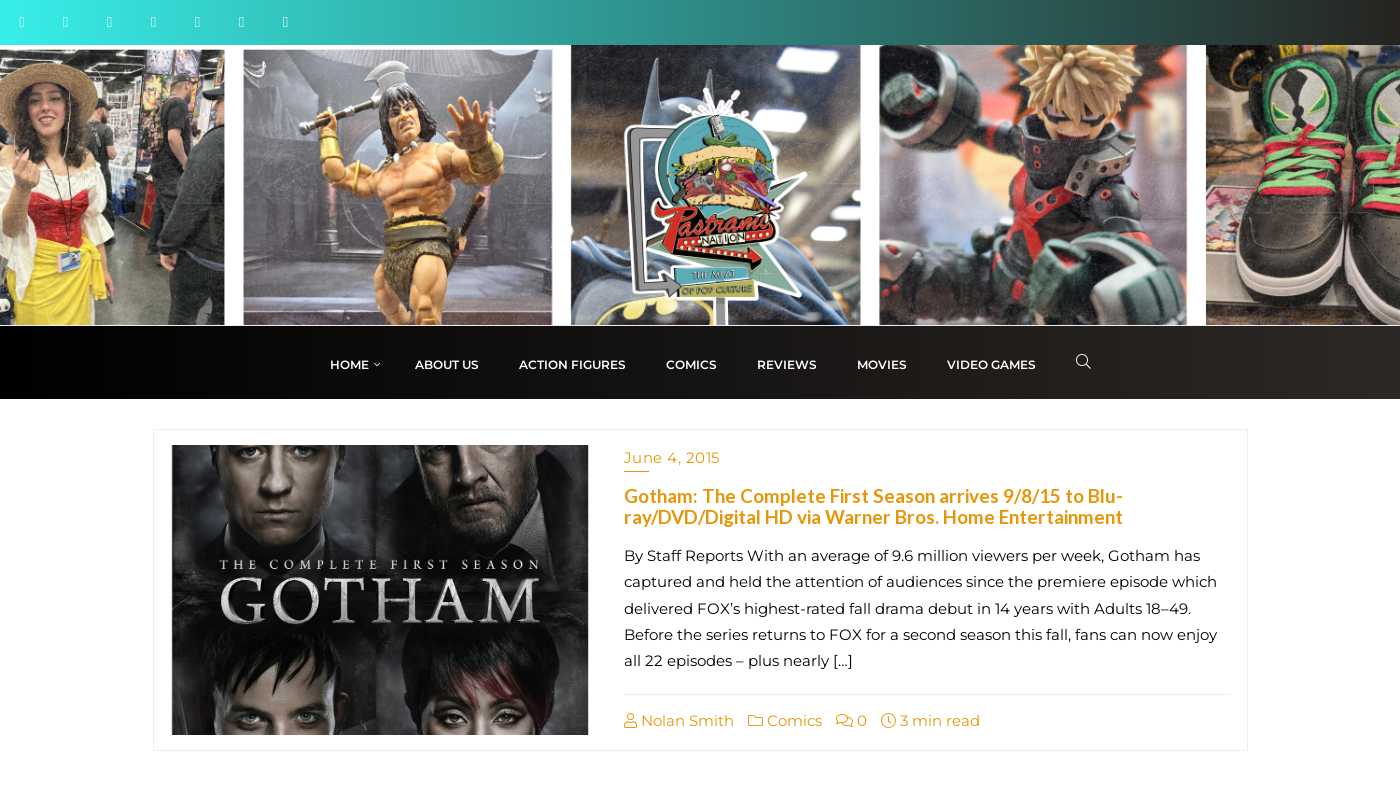 The height and width of the screenshot is (811, 1400). What do you see at coordinates (672, 457) in the screenshot?
I see `June 4, 2015` at bounding box center [672, 457].